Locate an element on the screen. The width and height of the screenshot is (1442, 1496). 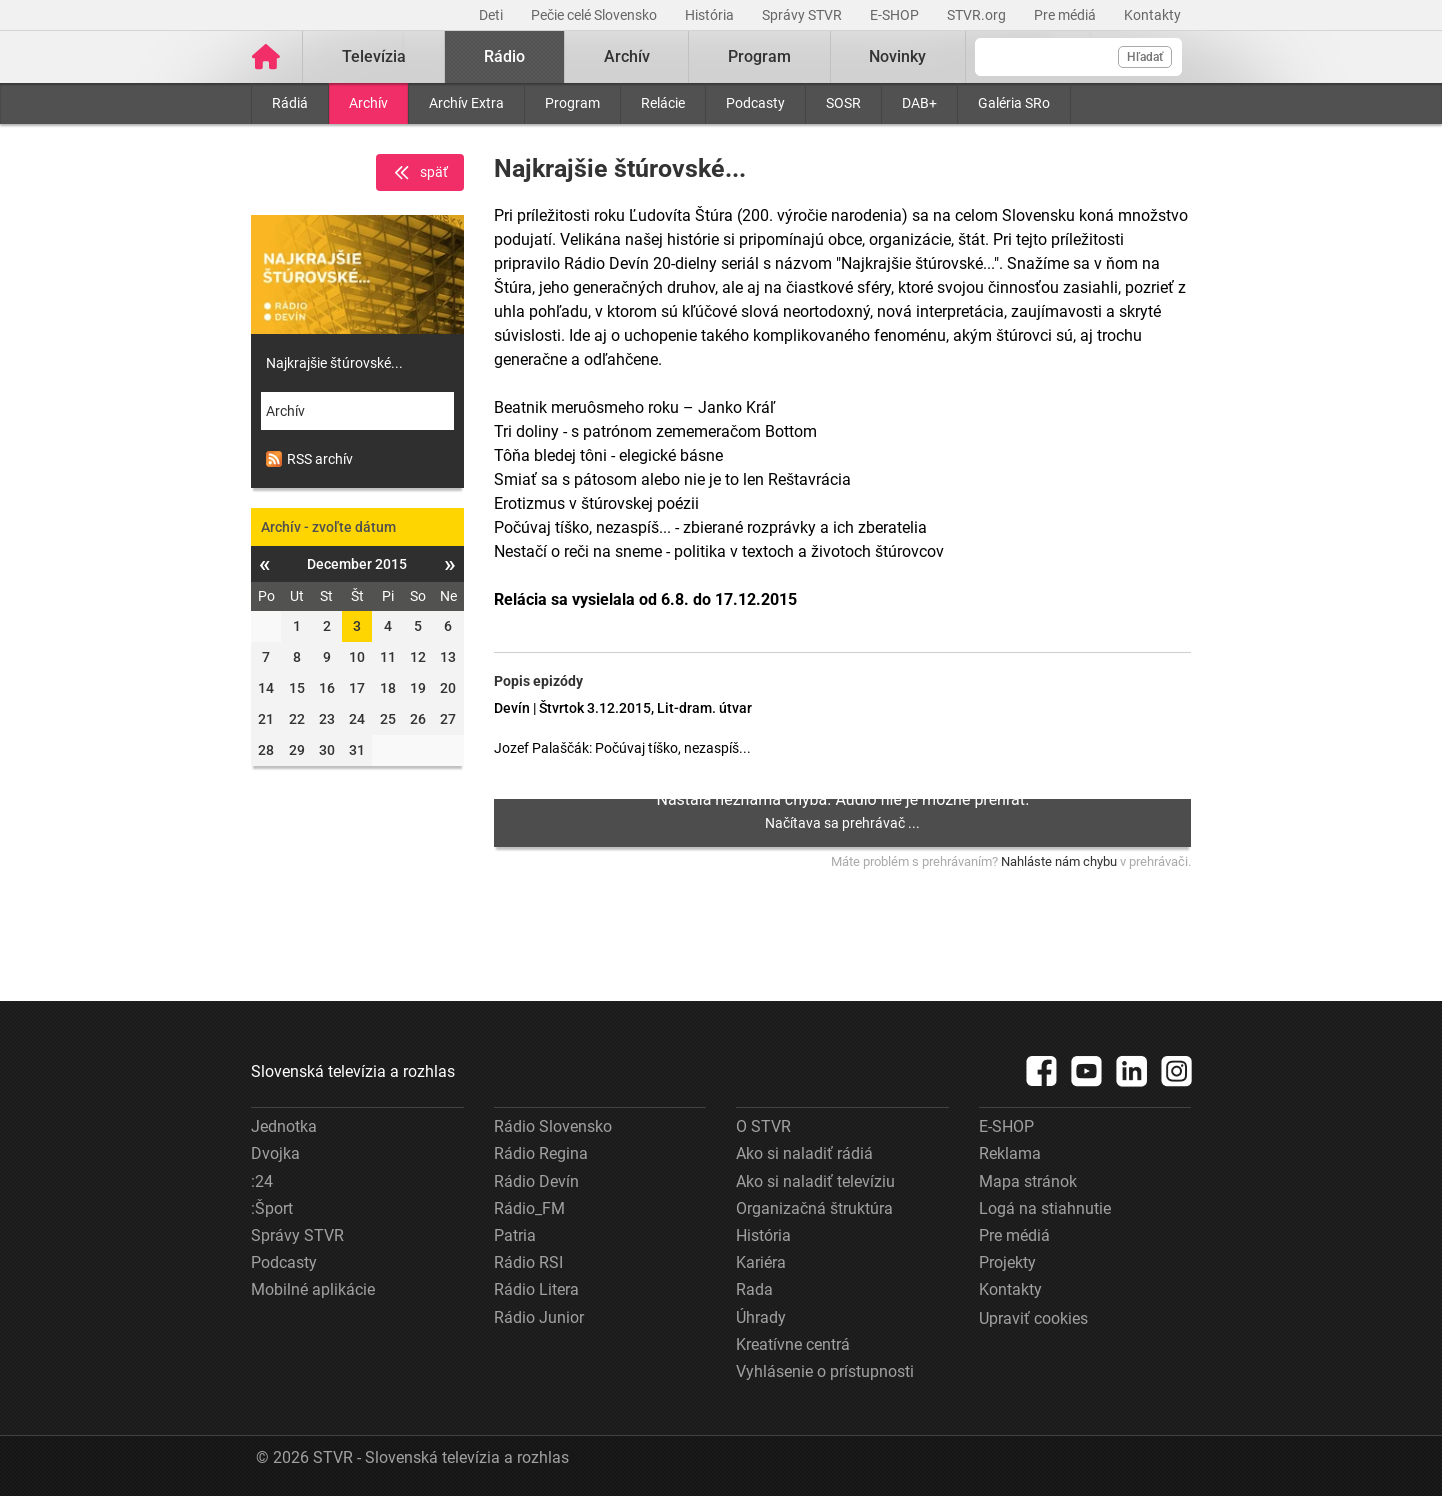
E-SHOP is located at coordinates (896, 15).